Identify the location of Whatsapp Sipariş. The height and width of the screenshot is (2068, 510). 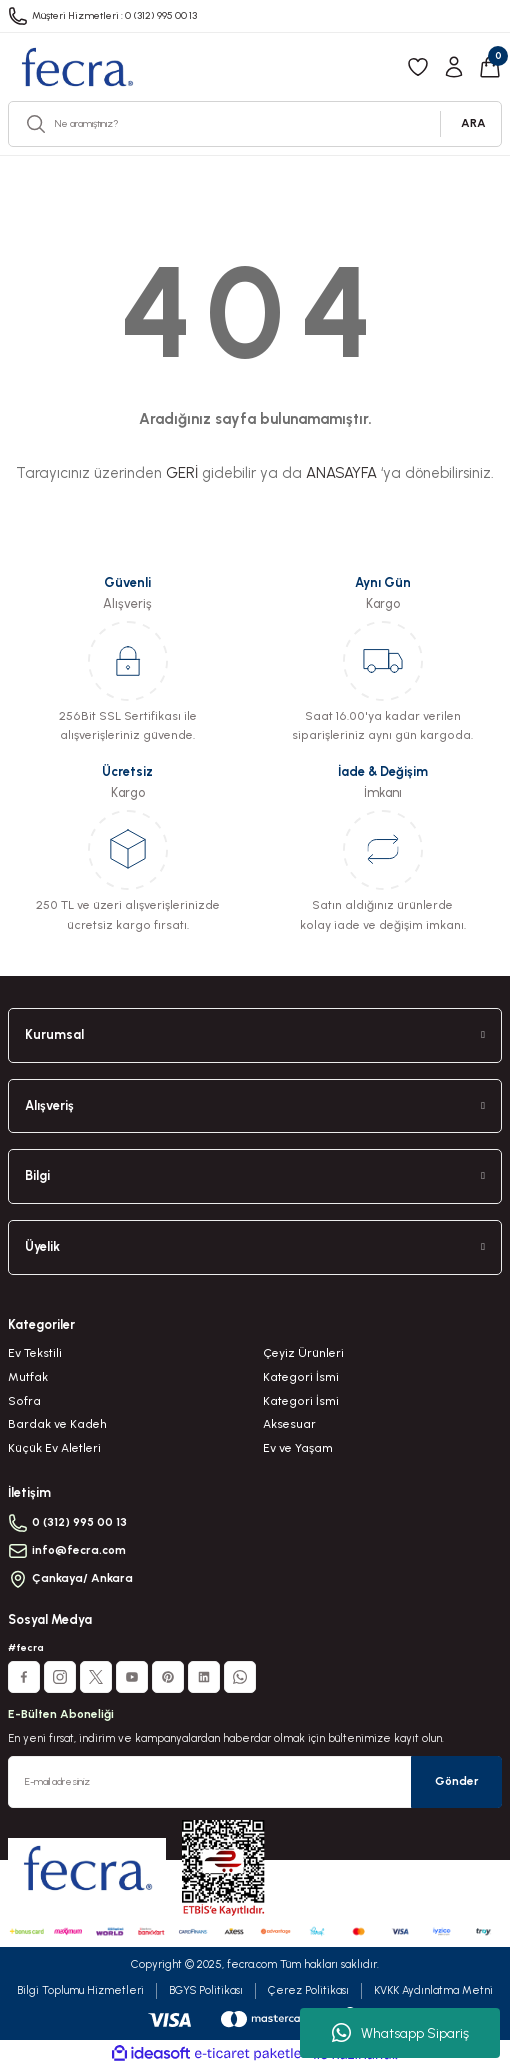
(400, 2033).